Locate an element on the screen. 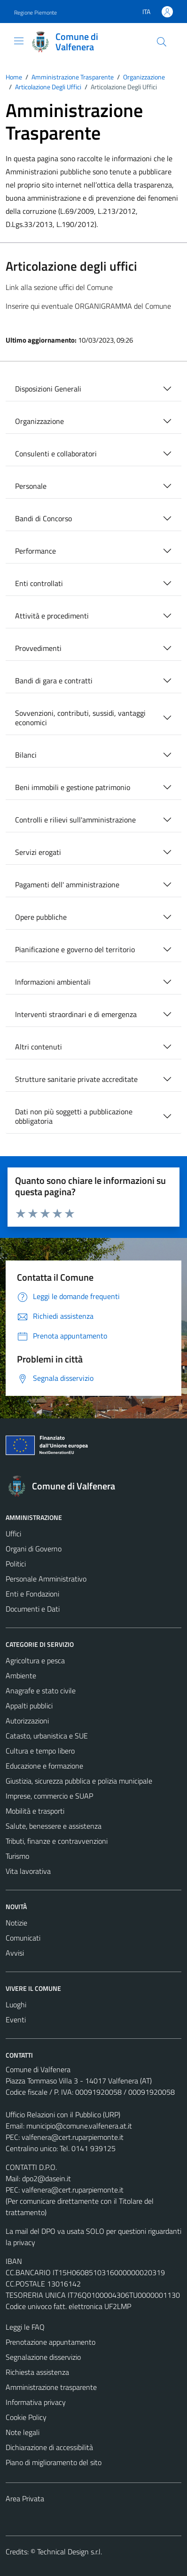 The image size is (187, 2576). Piano di miglioramento del sito is located at coordinates (53, 2462).